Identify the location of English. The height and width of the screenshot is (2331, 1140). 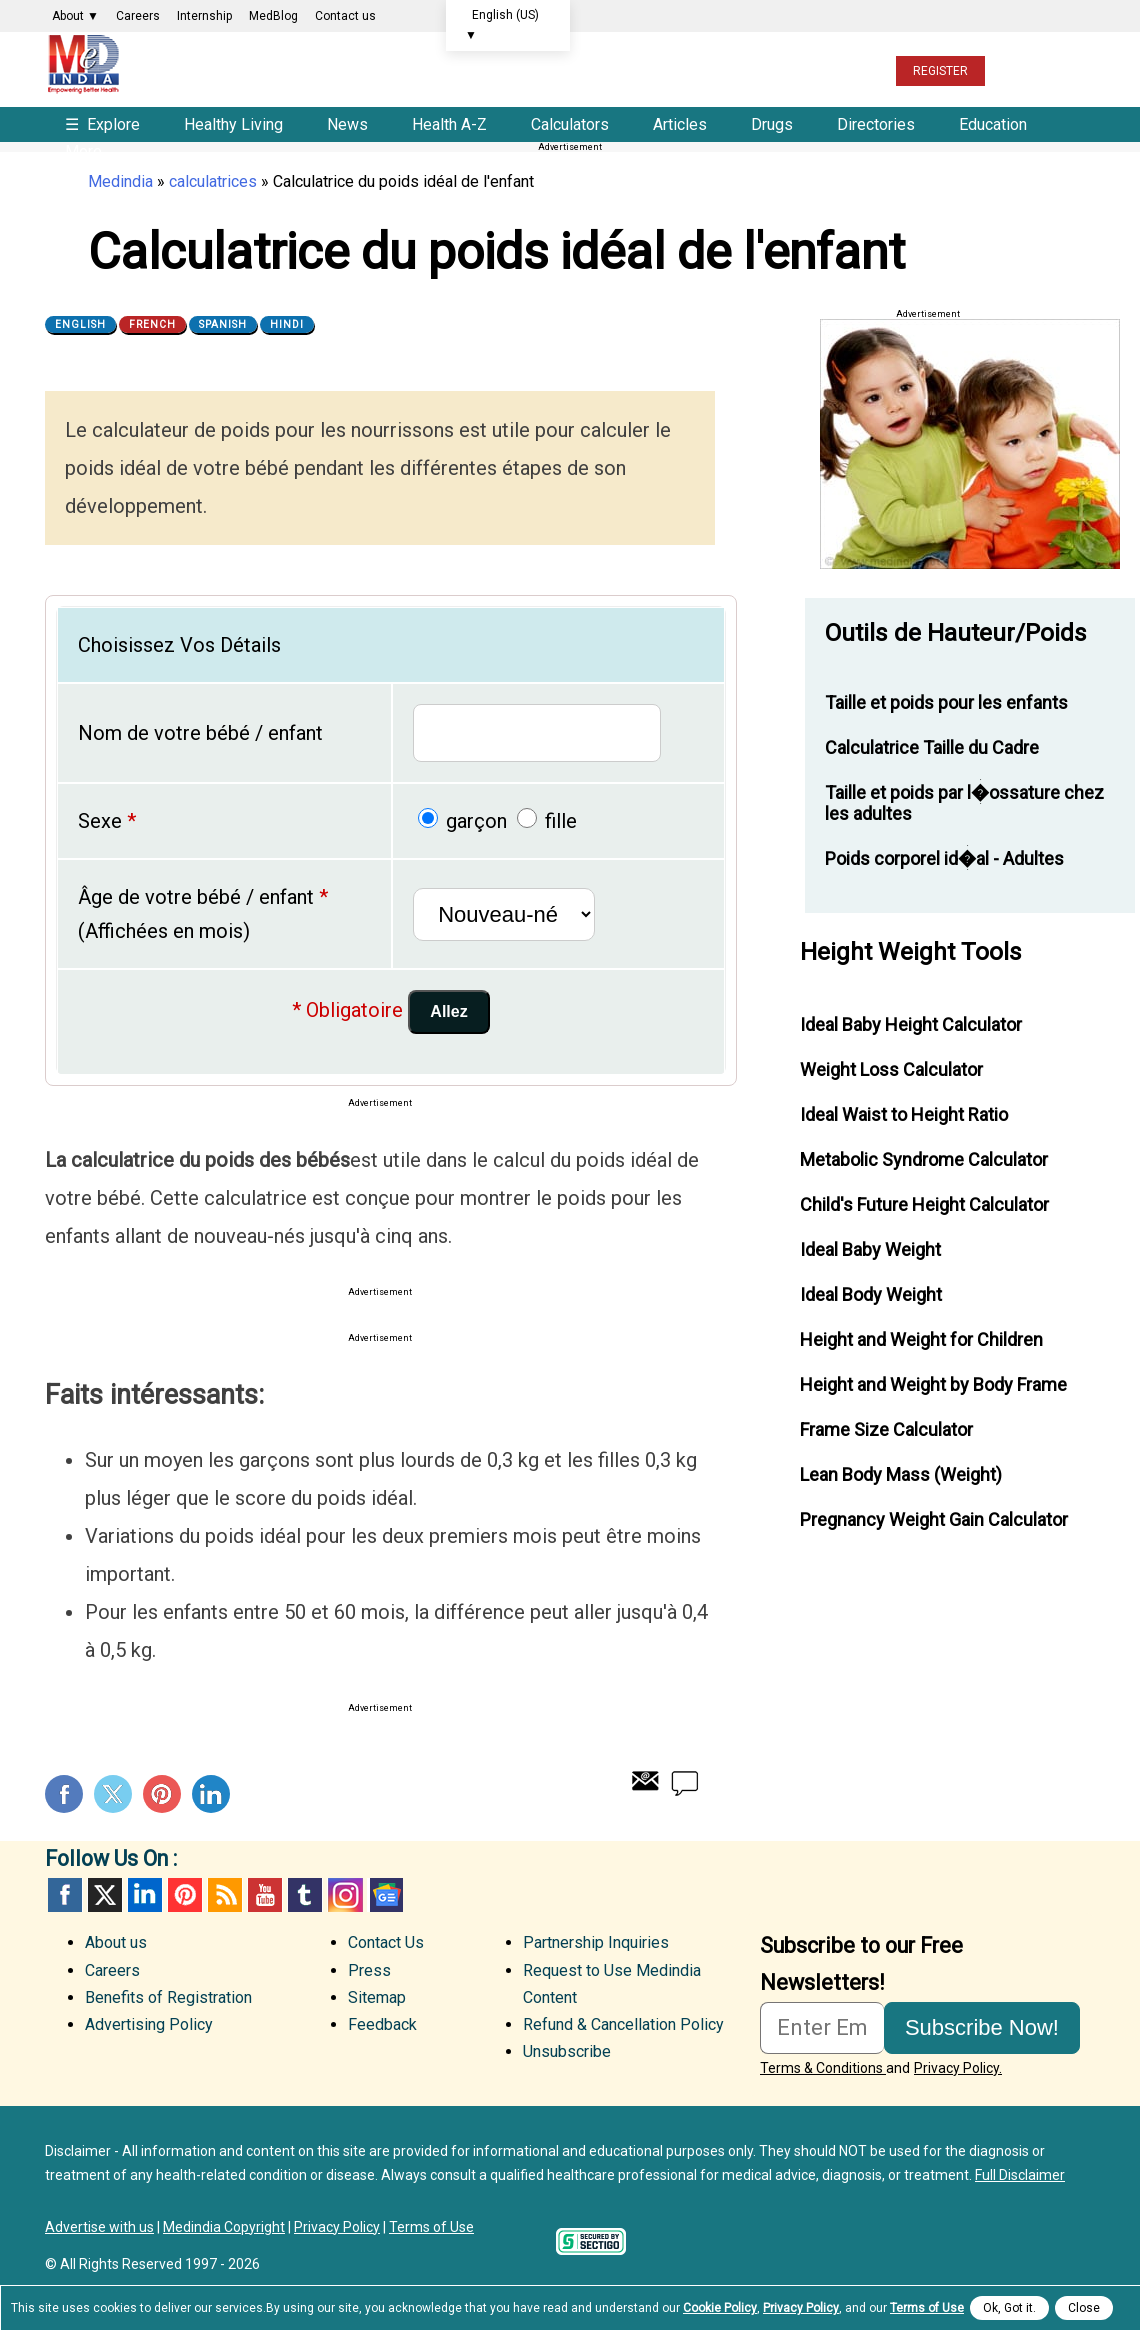
(80, 324).